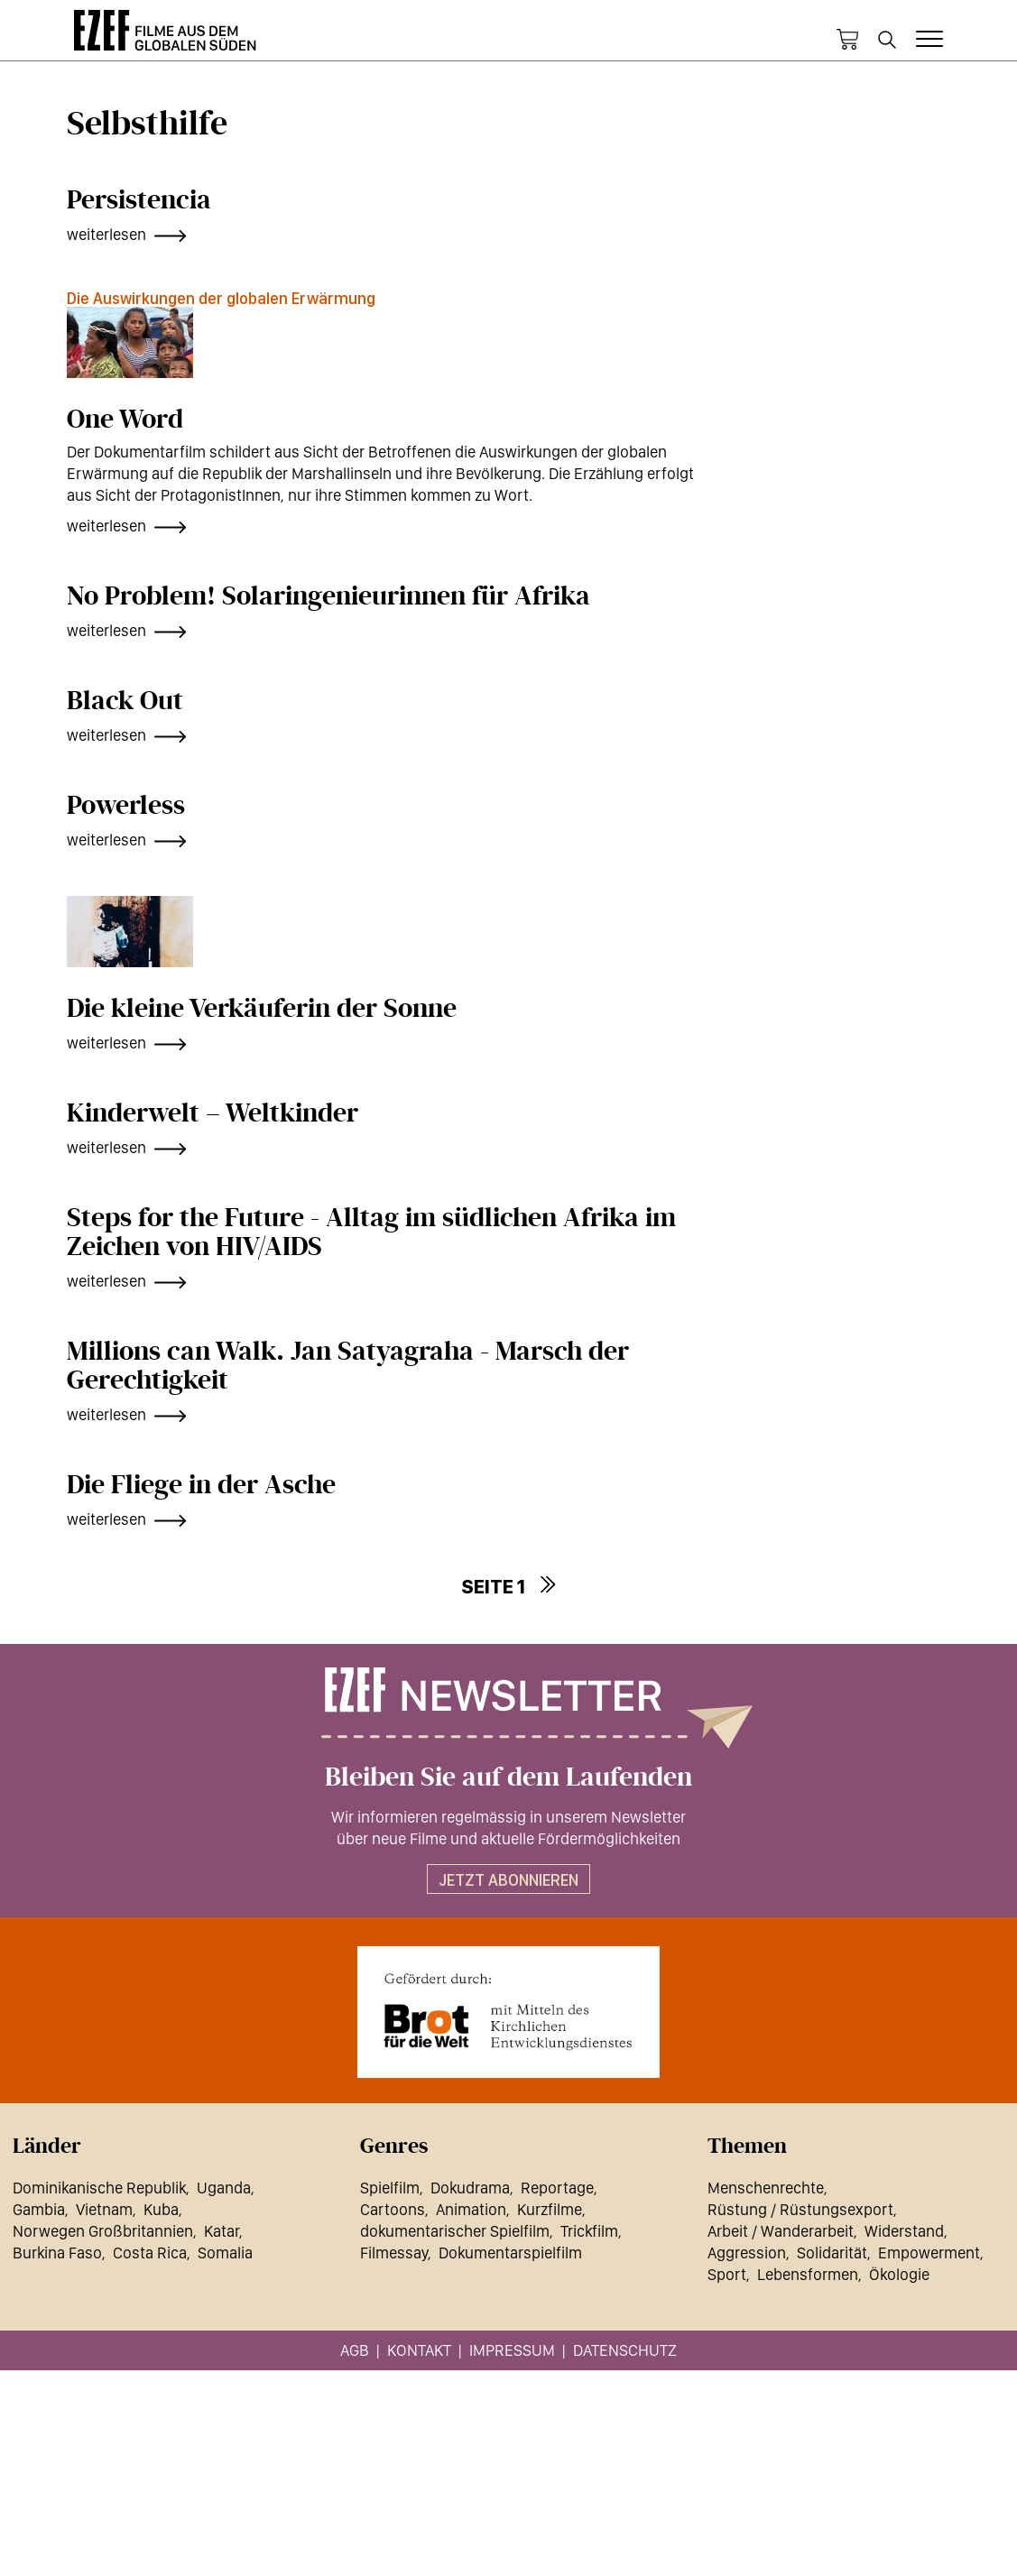  What do you see at coordinates (221, 298) in the screenshot?
I see `Die Auswirkungen der globalen Erwärmung` at bounding box center [221, 298].